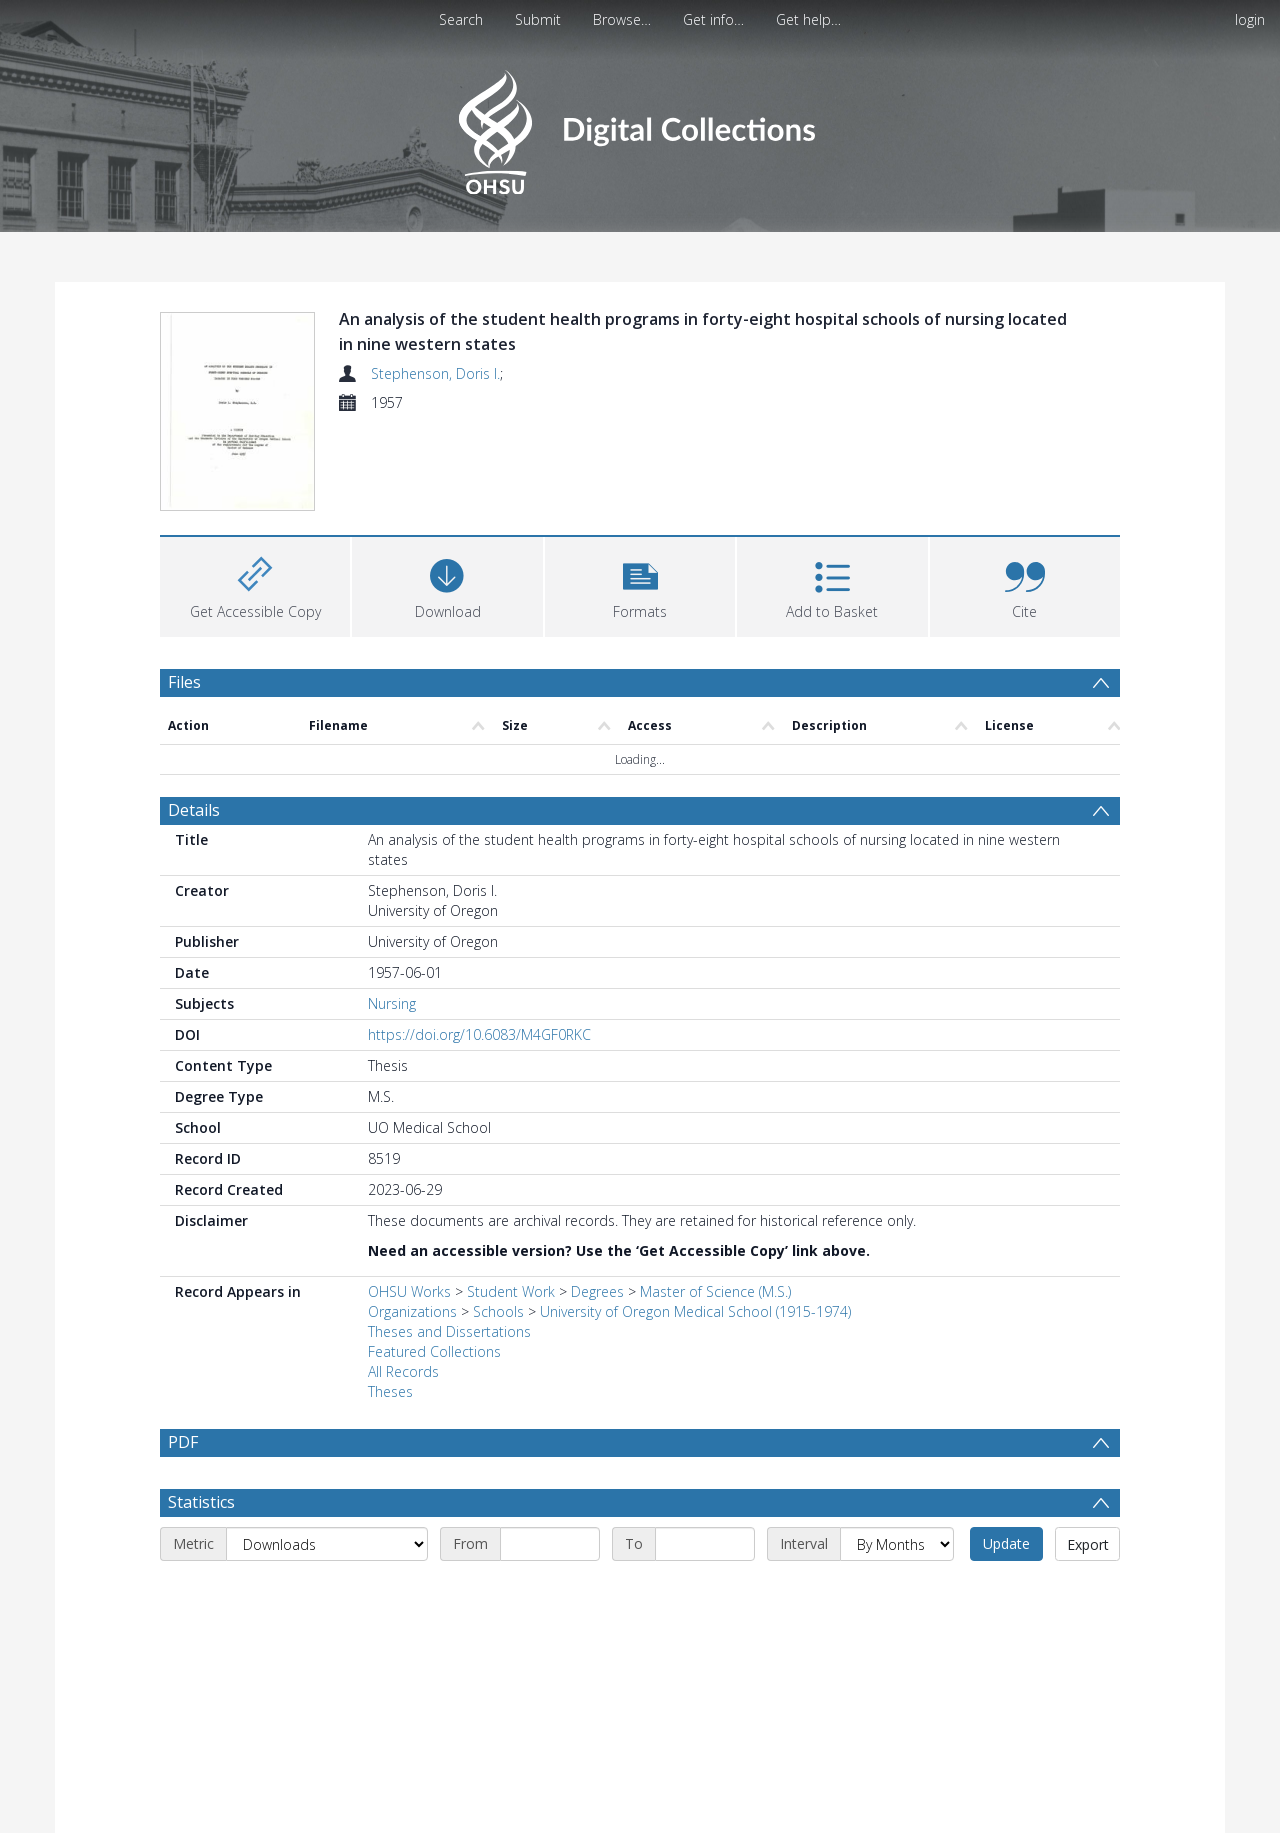  I want to click on Search [menuitem], so click(461, 19).